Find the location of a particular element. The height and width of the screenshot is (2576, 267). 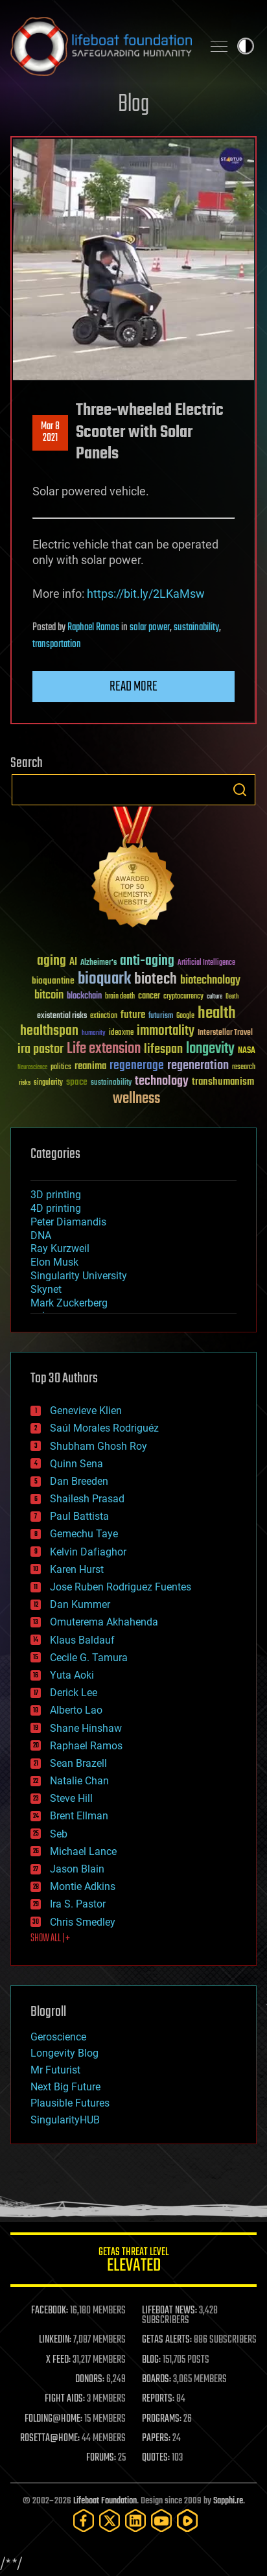

QUOTES: is located at coordinates (156, 2458).